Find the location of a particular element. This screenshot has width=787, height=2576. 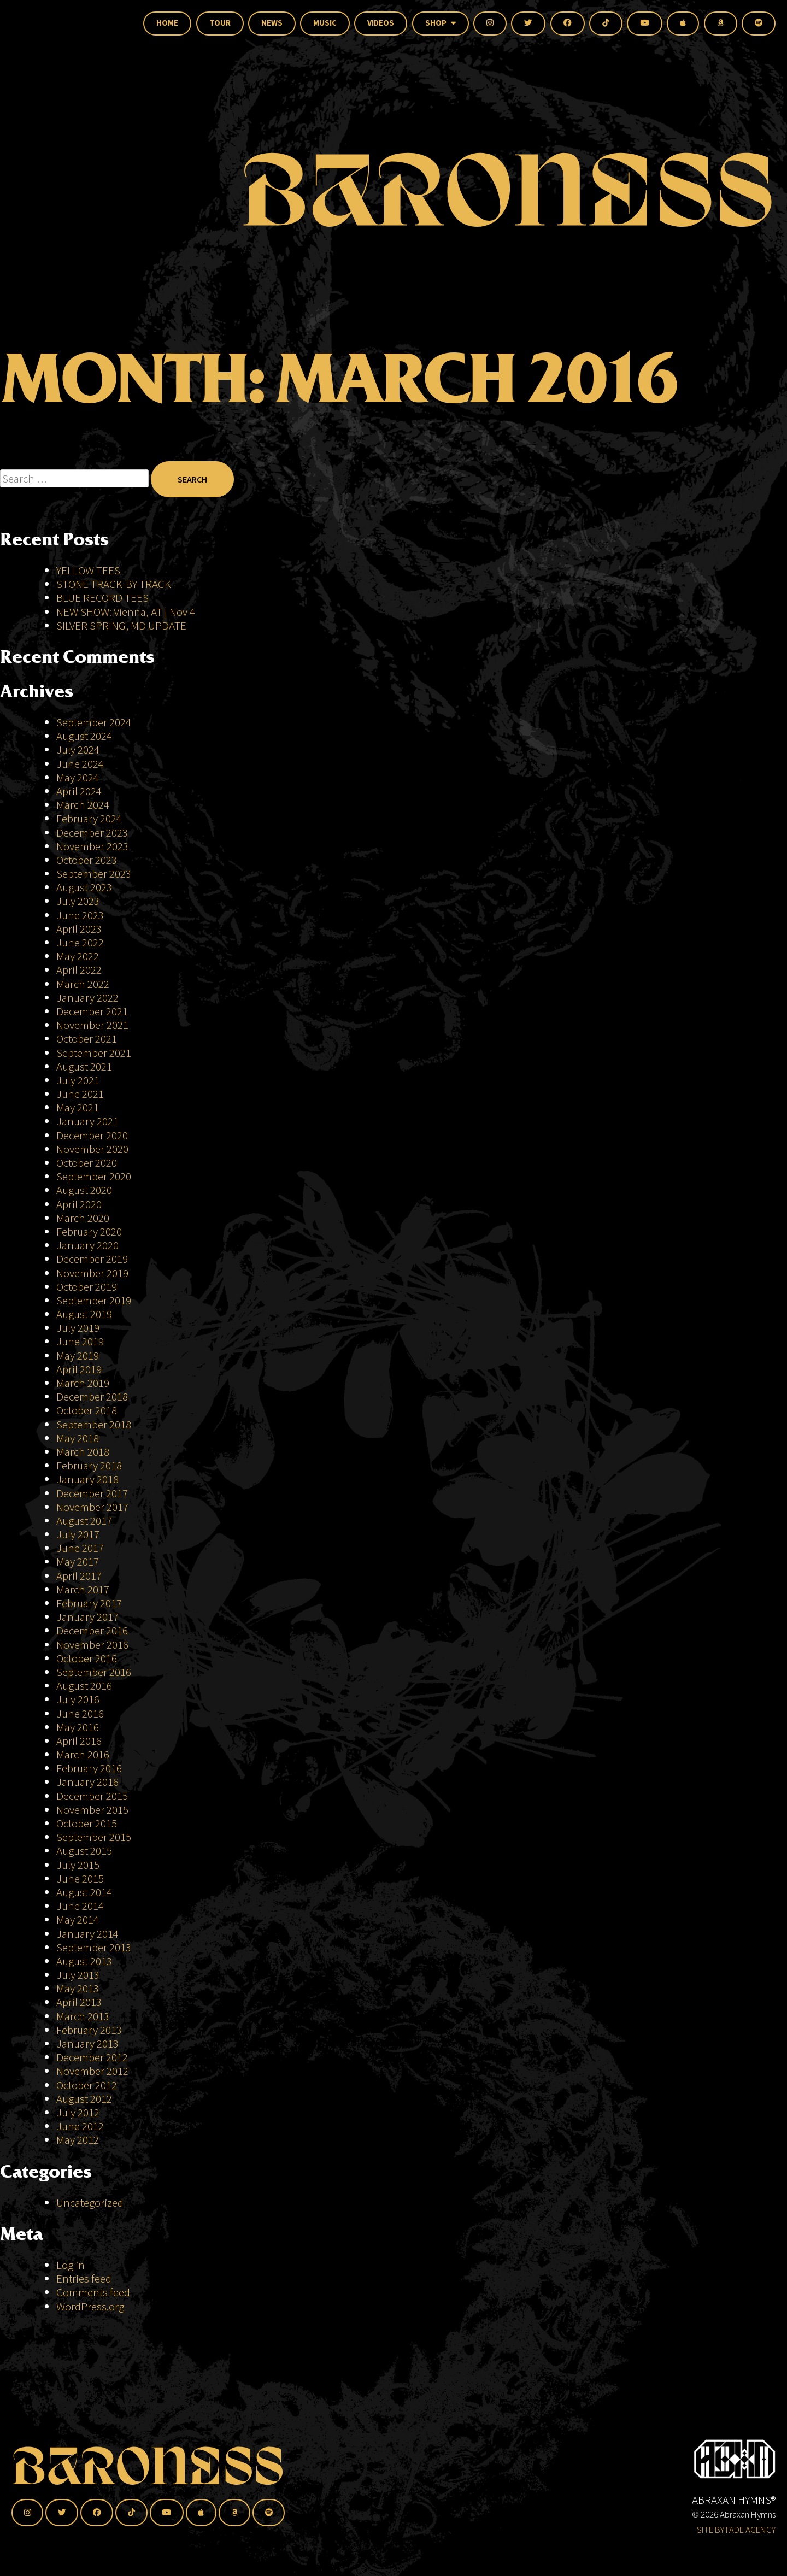

Music is located at coordinates (325, 23).